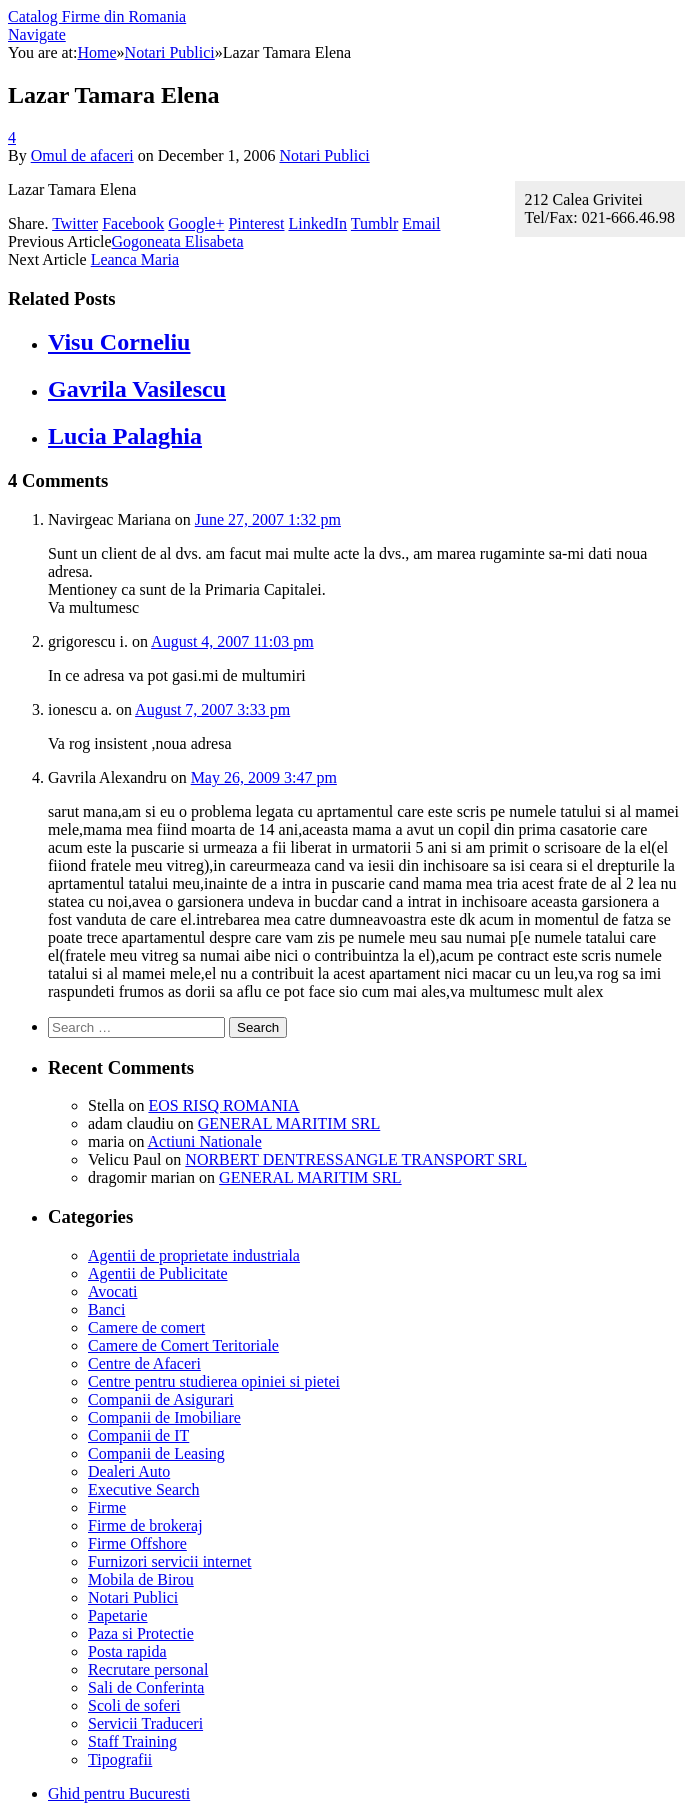 This screenshot has height=1819, width=693. Describe the element at coordinates (146, 1687) in the screenshot. I see `Sali de Conferinta` at that location.